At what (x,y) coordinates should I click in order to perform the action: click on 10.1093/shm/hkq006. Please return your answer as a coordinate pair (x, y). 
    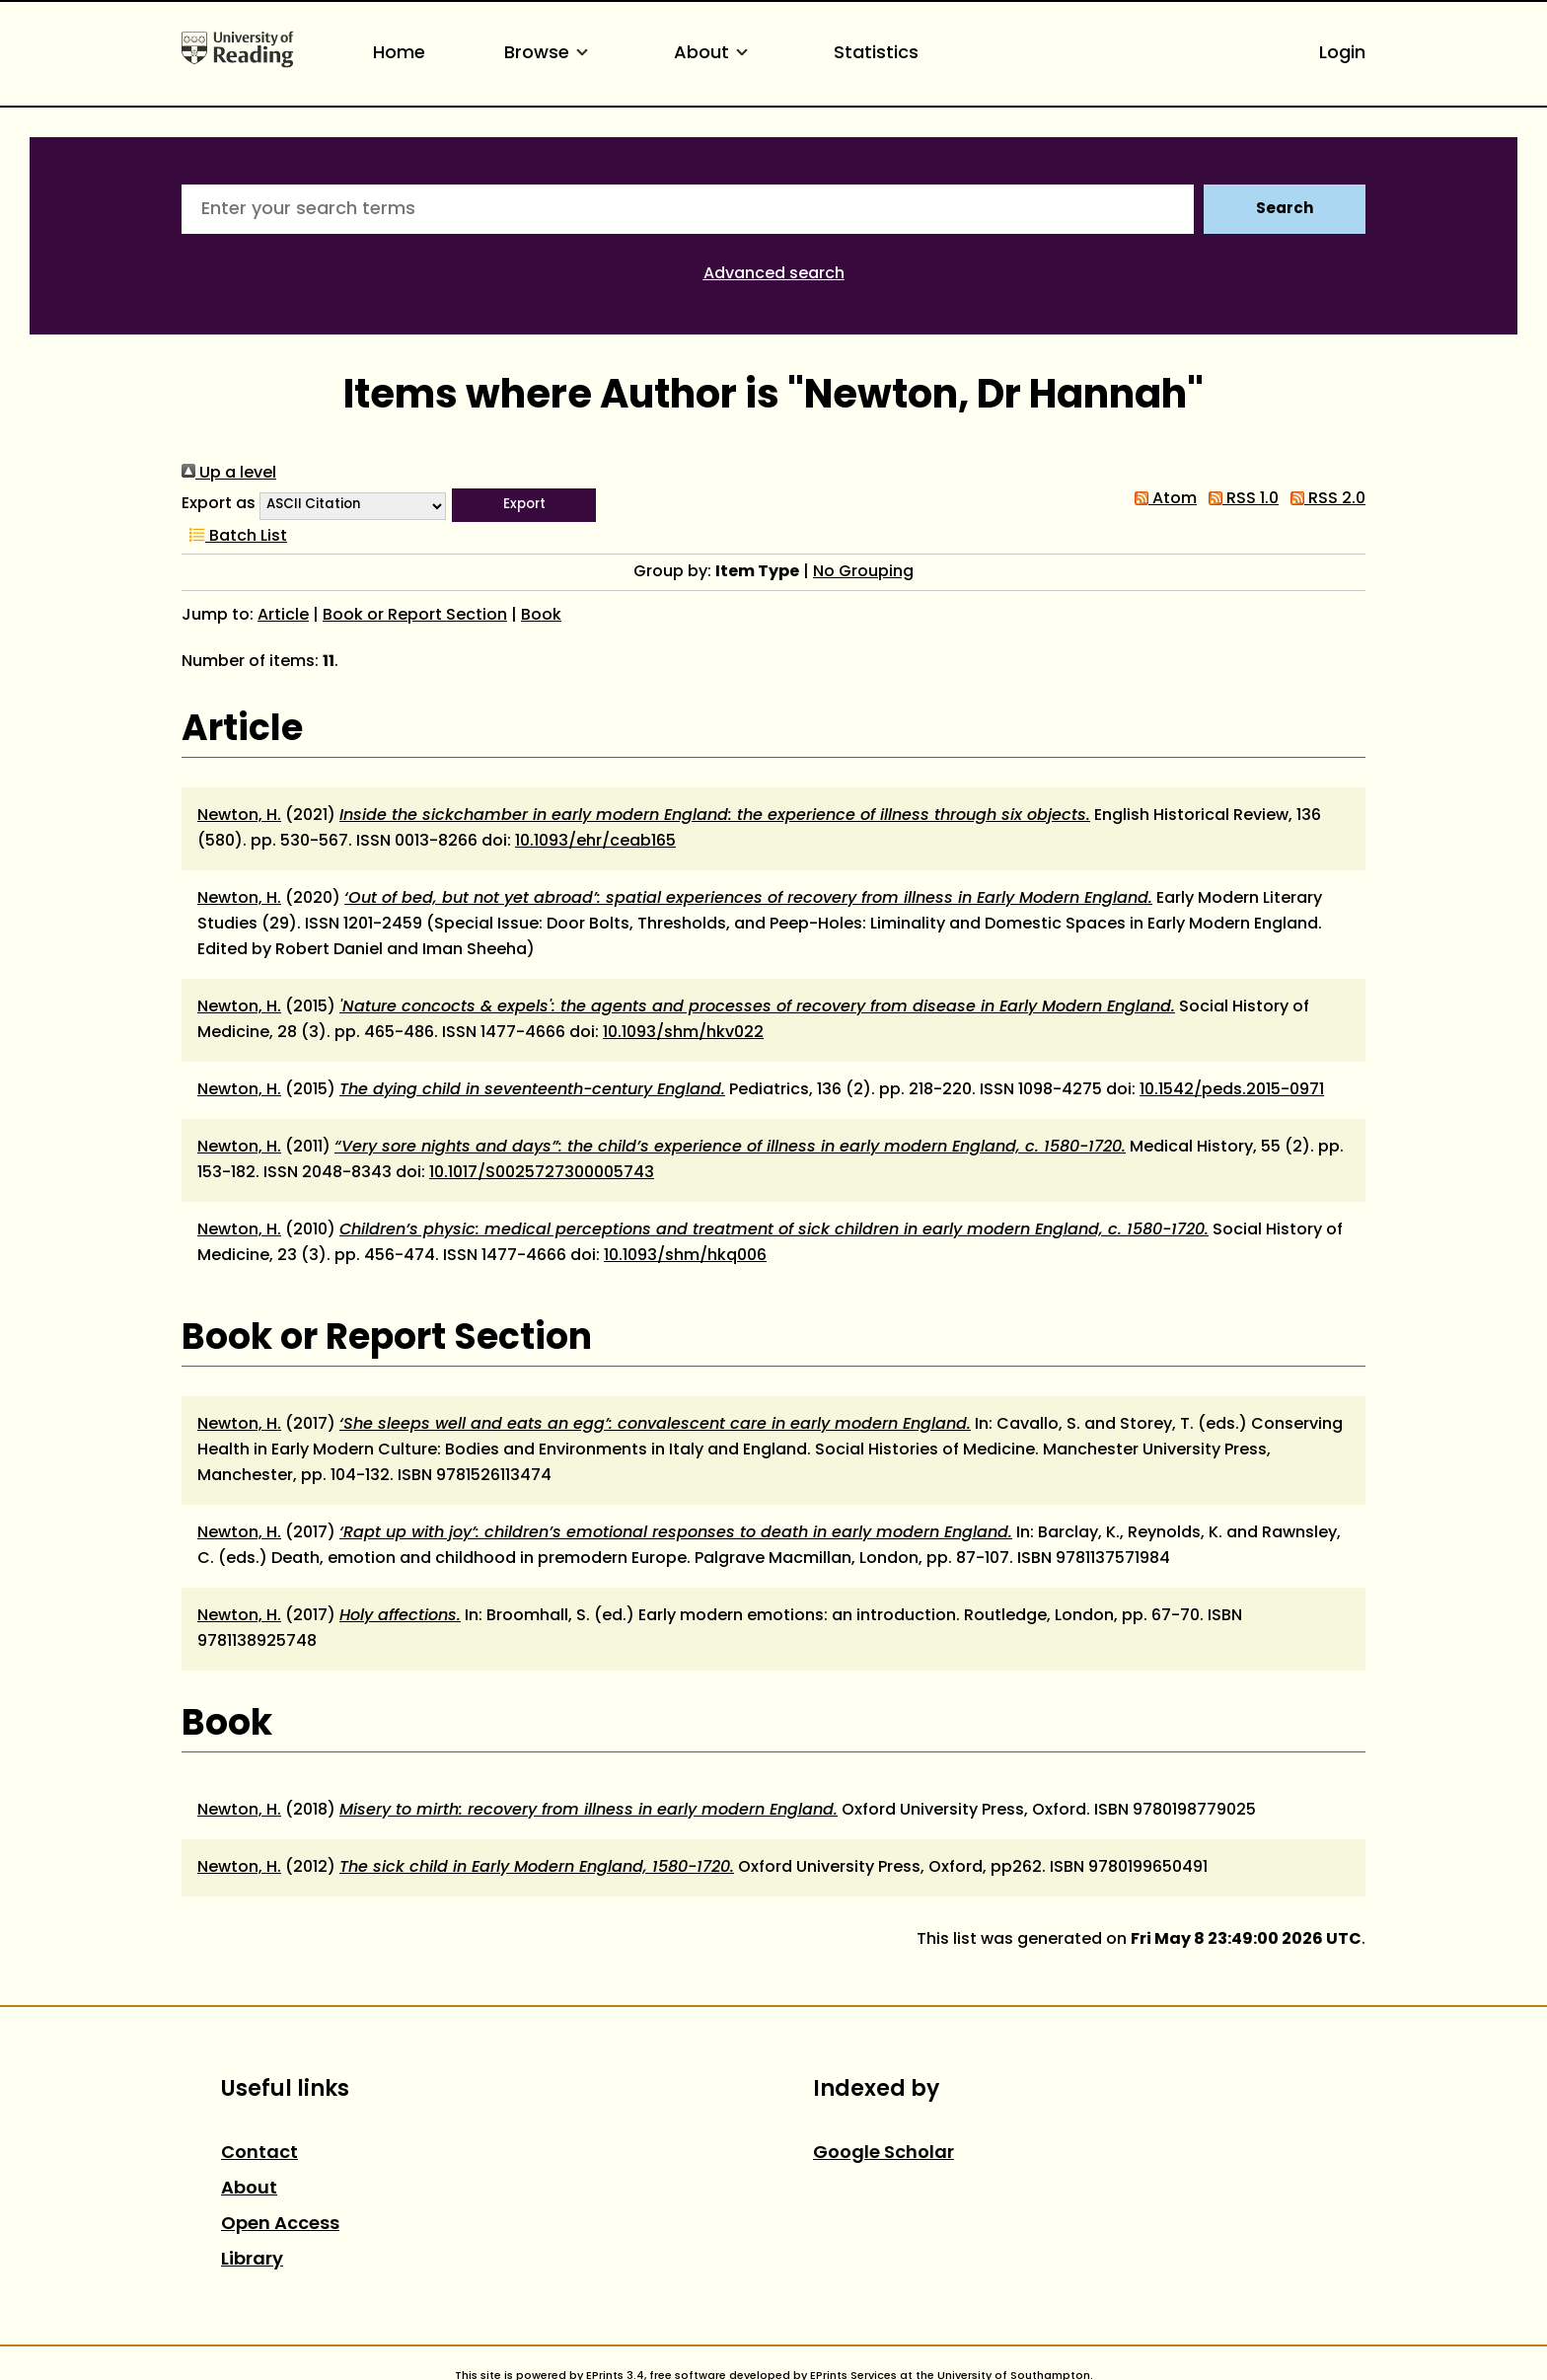
    Looking at the image, I should click on (685, 1256).